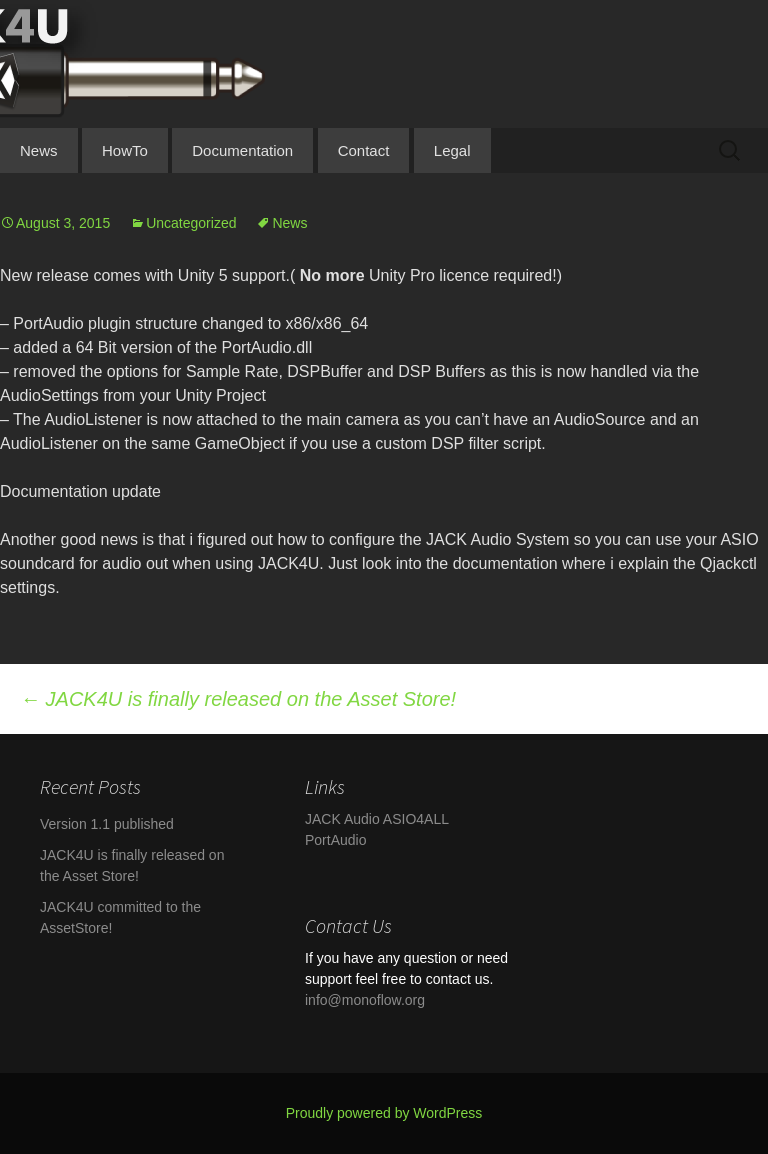 The height and width of the screenshot is (1154, 768). Describe the element at coordinates (39, 150) in the screenshot. I see `News` at that location.